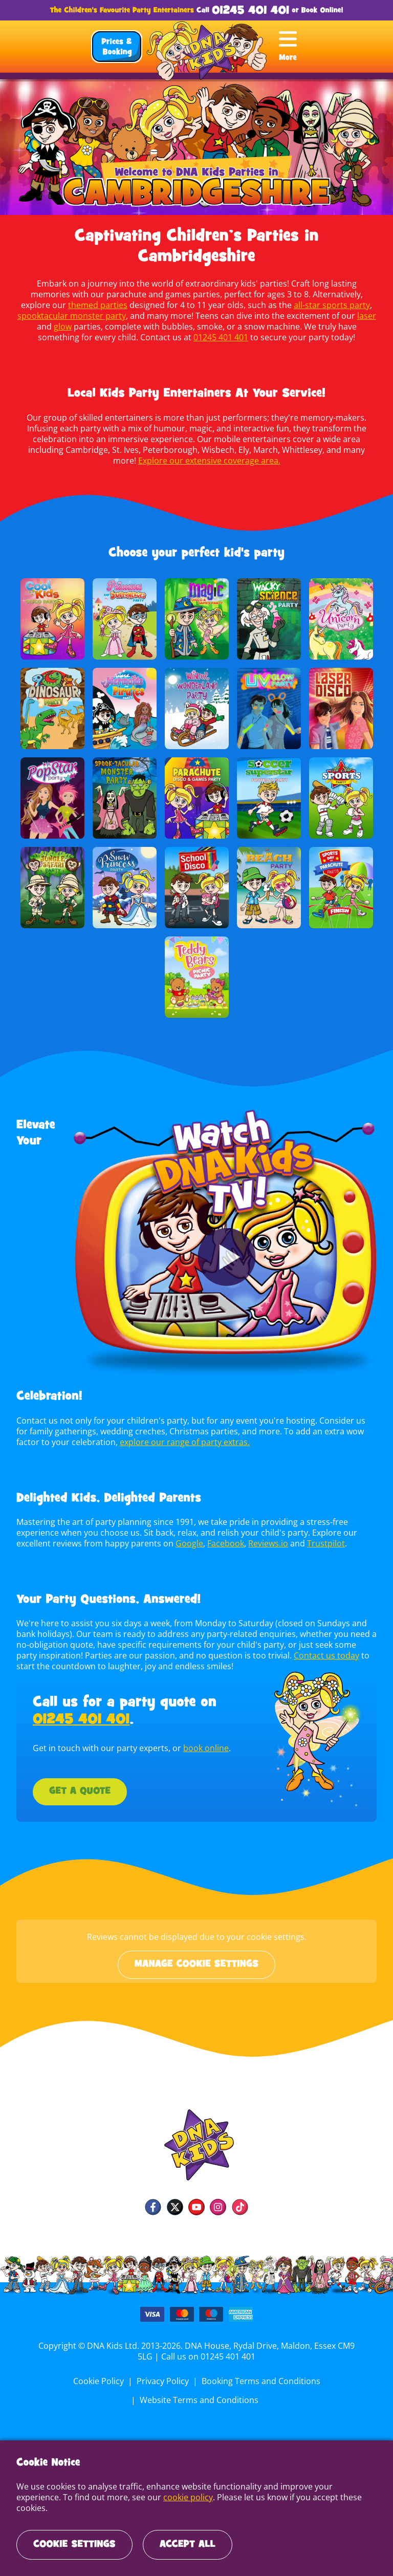  Describe the element at coordinates (299, 1655) in the screenshot. I see `Contact us today` at that location.